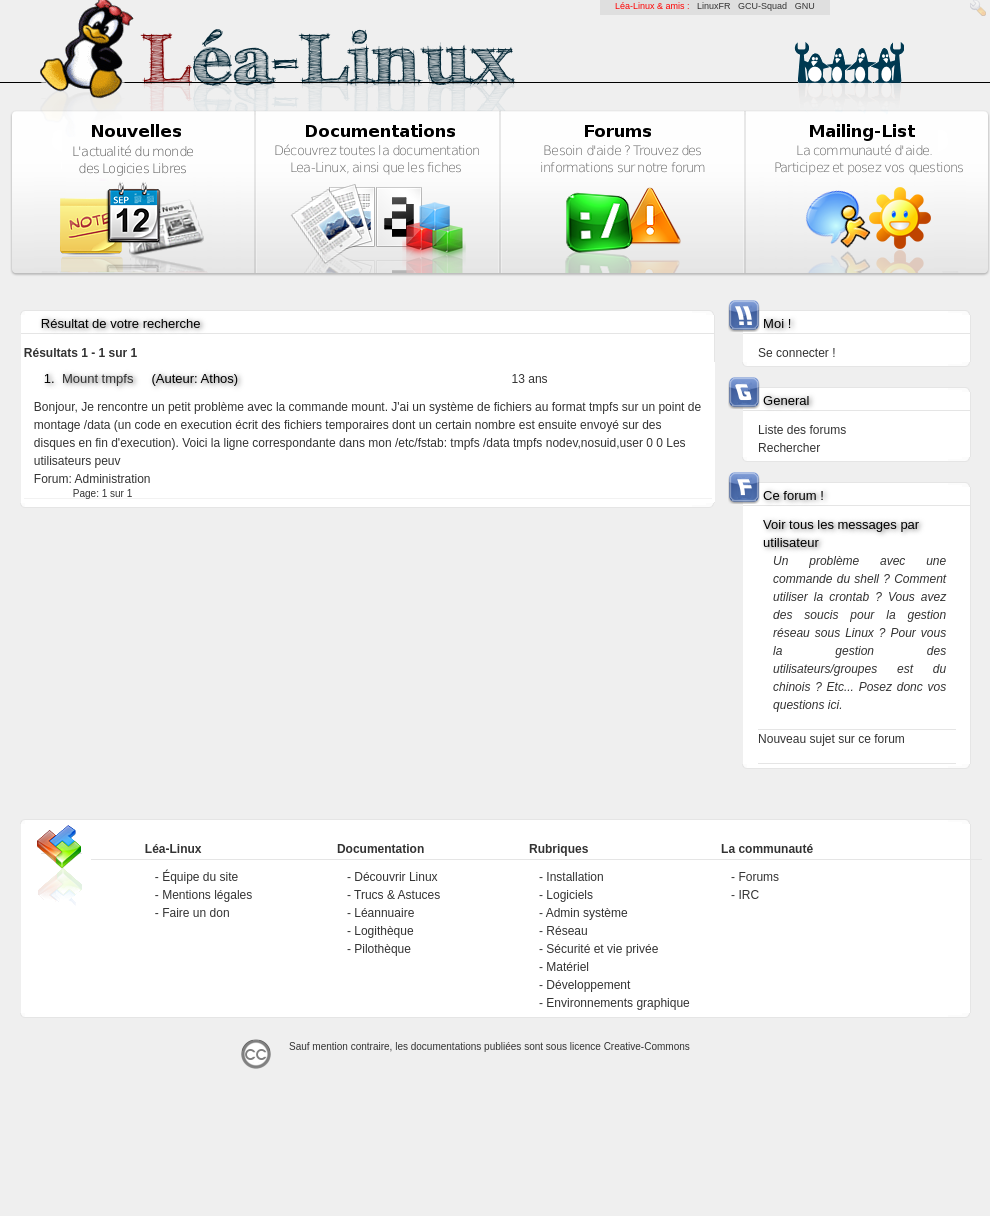 This screenshot has height=1216, width=990. Describe the element at coordinates (647, 1046) in the screenshot. I see `Creative-Commons` at that location.